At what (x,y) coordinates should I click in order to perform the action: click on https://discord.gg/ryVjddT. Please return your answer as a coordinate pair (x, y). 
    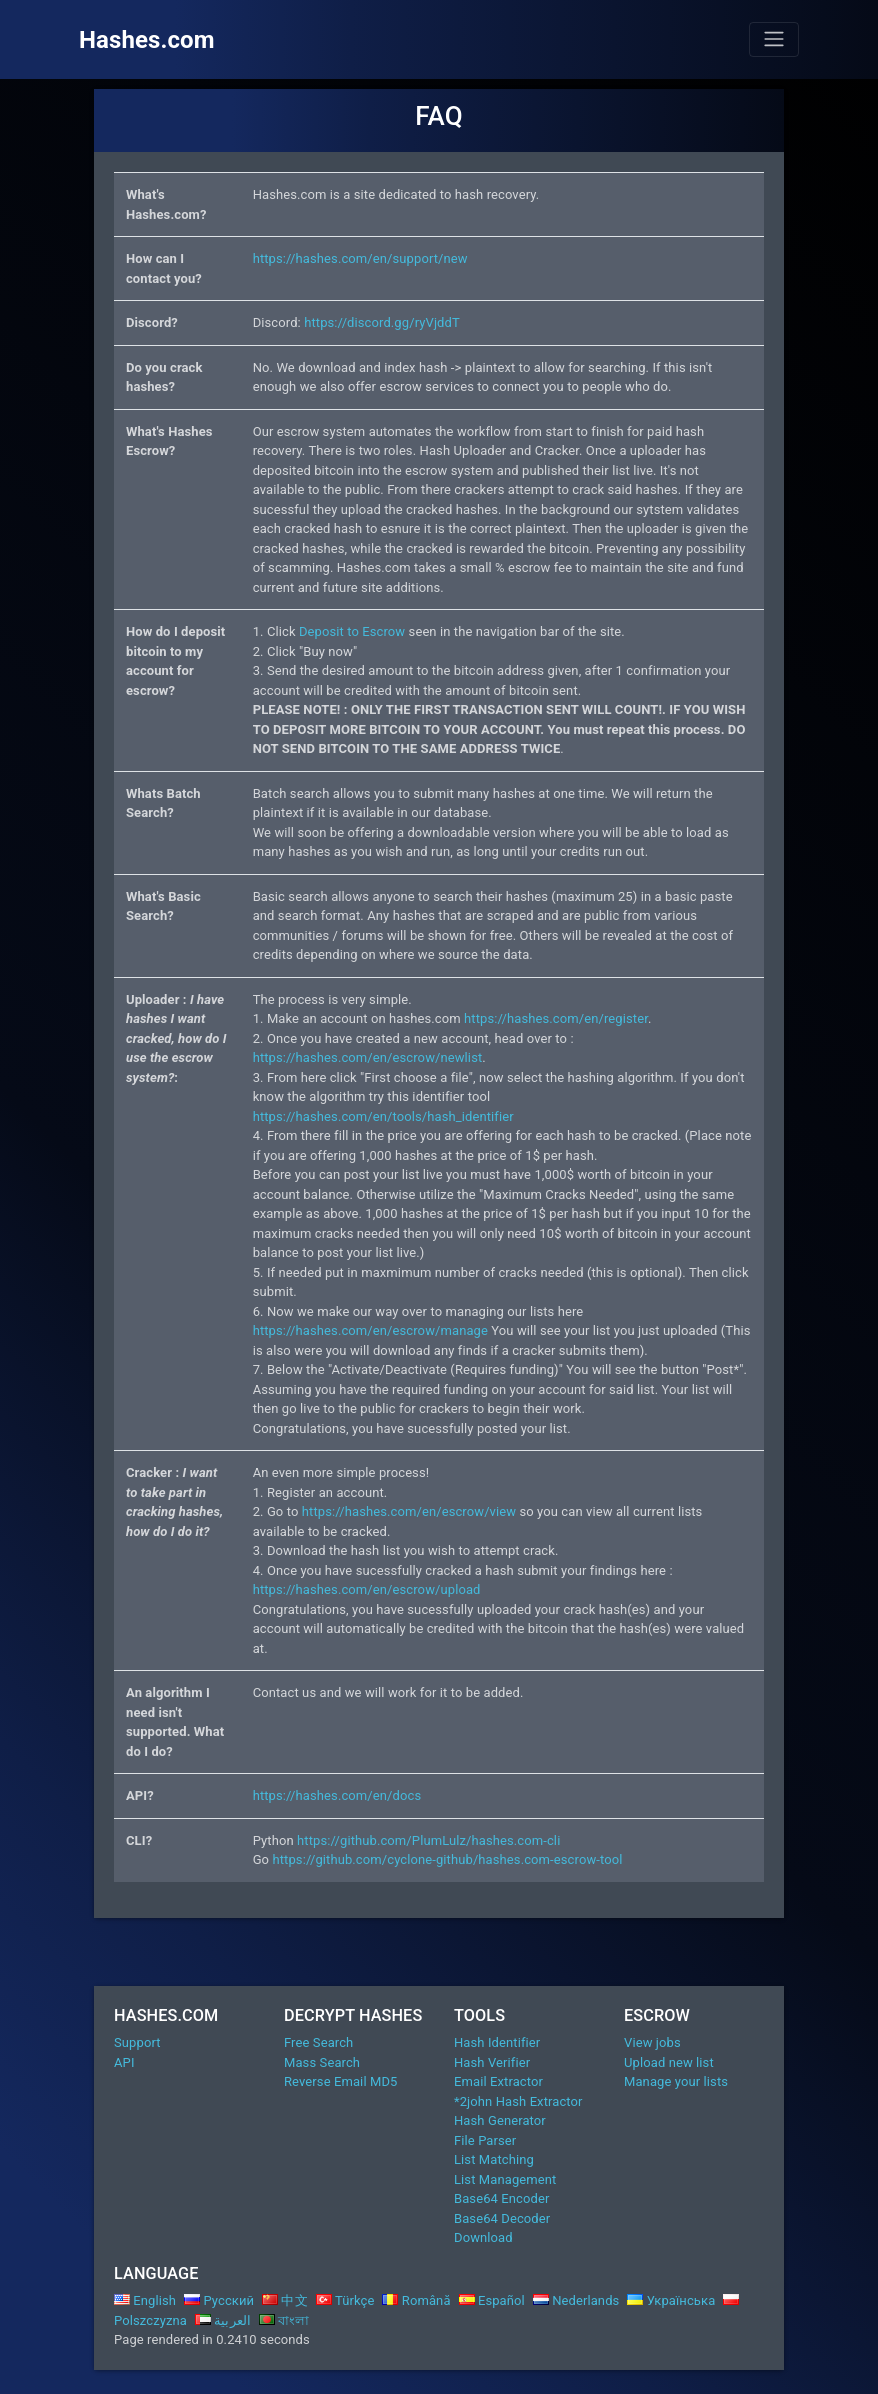
    Looking at the image, I should click on (382, 322).